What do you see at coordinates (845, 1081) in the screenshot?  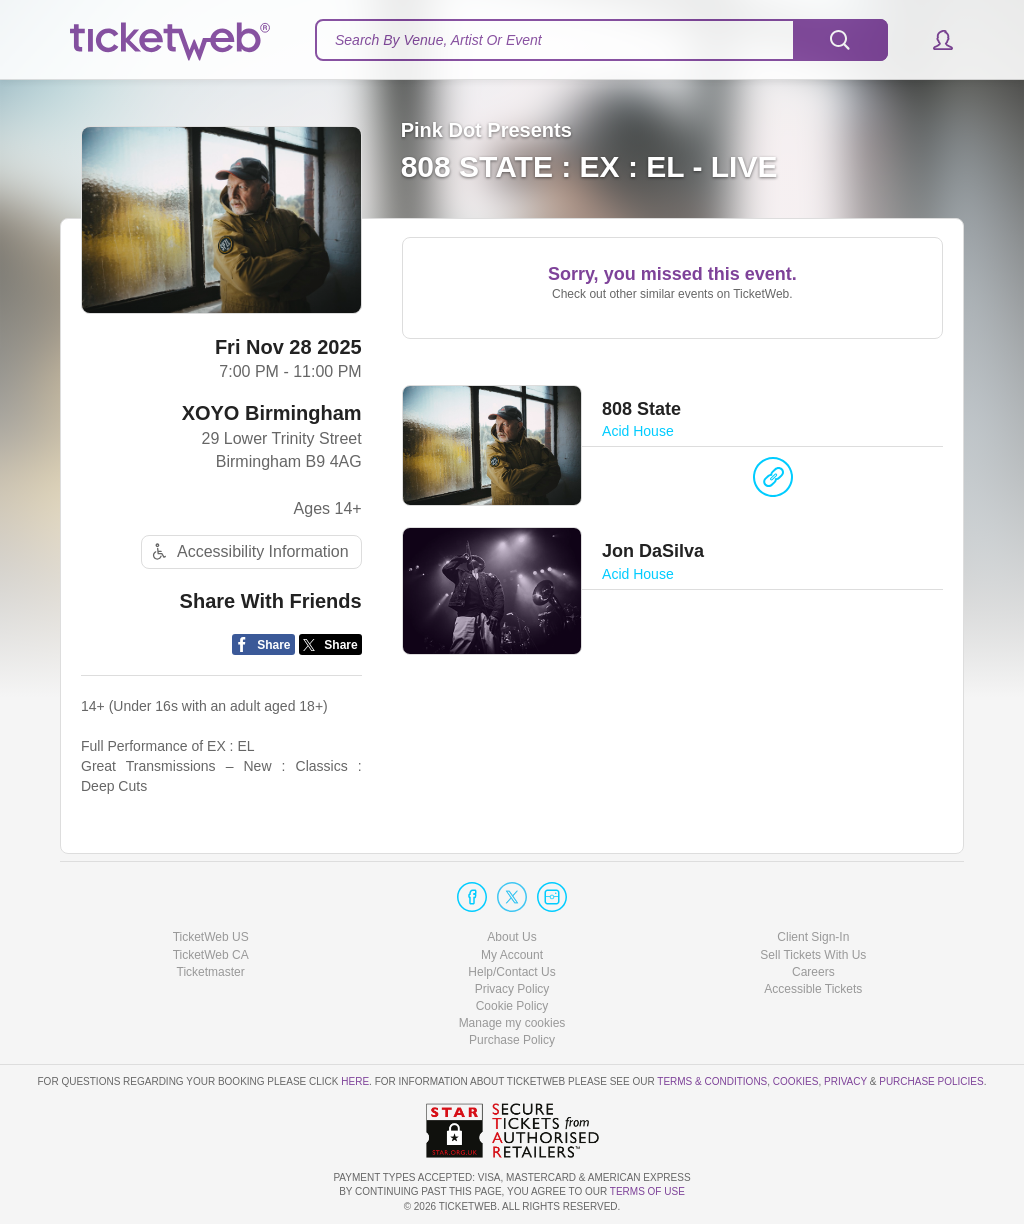 I see `Privacy` at bounding box center [845, 1081].